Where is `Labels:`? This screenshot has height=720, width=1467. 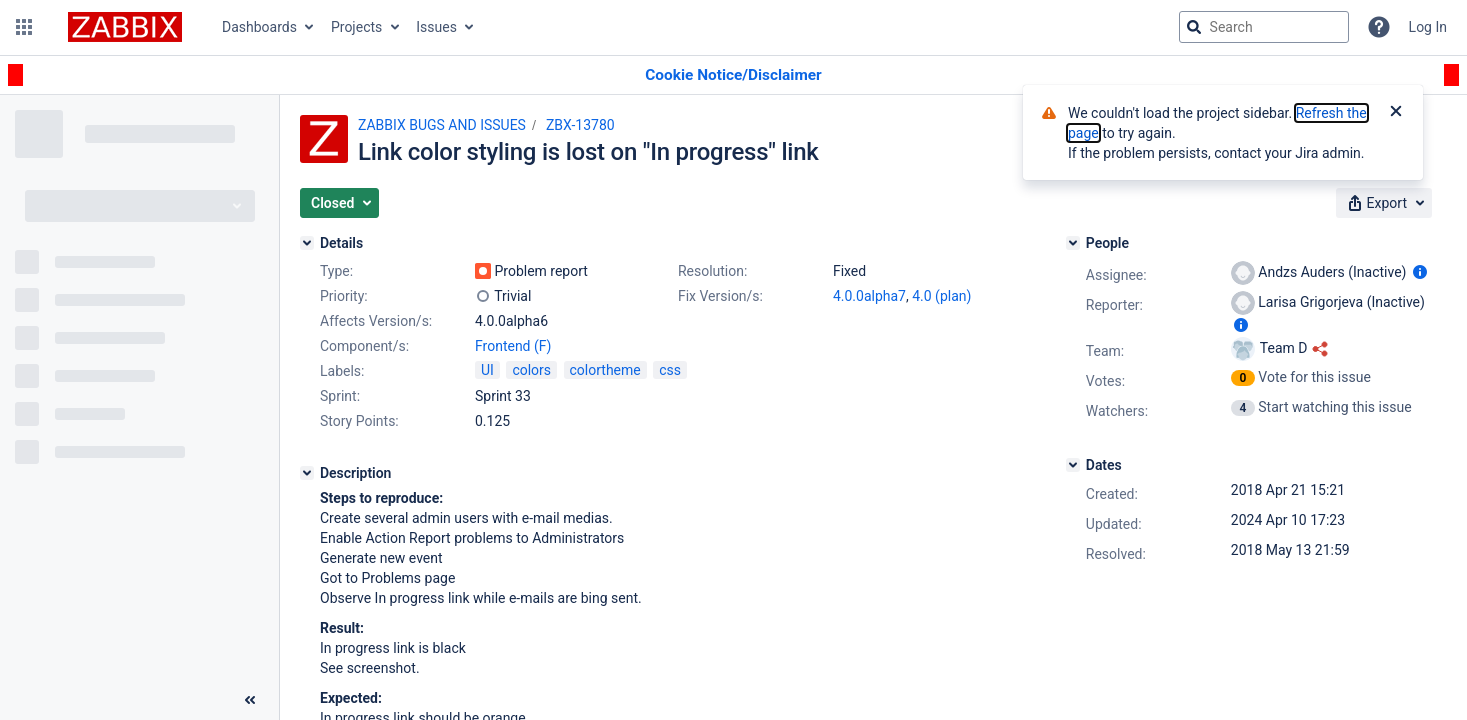
Labels: is located at coordinates (342, 371).